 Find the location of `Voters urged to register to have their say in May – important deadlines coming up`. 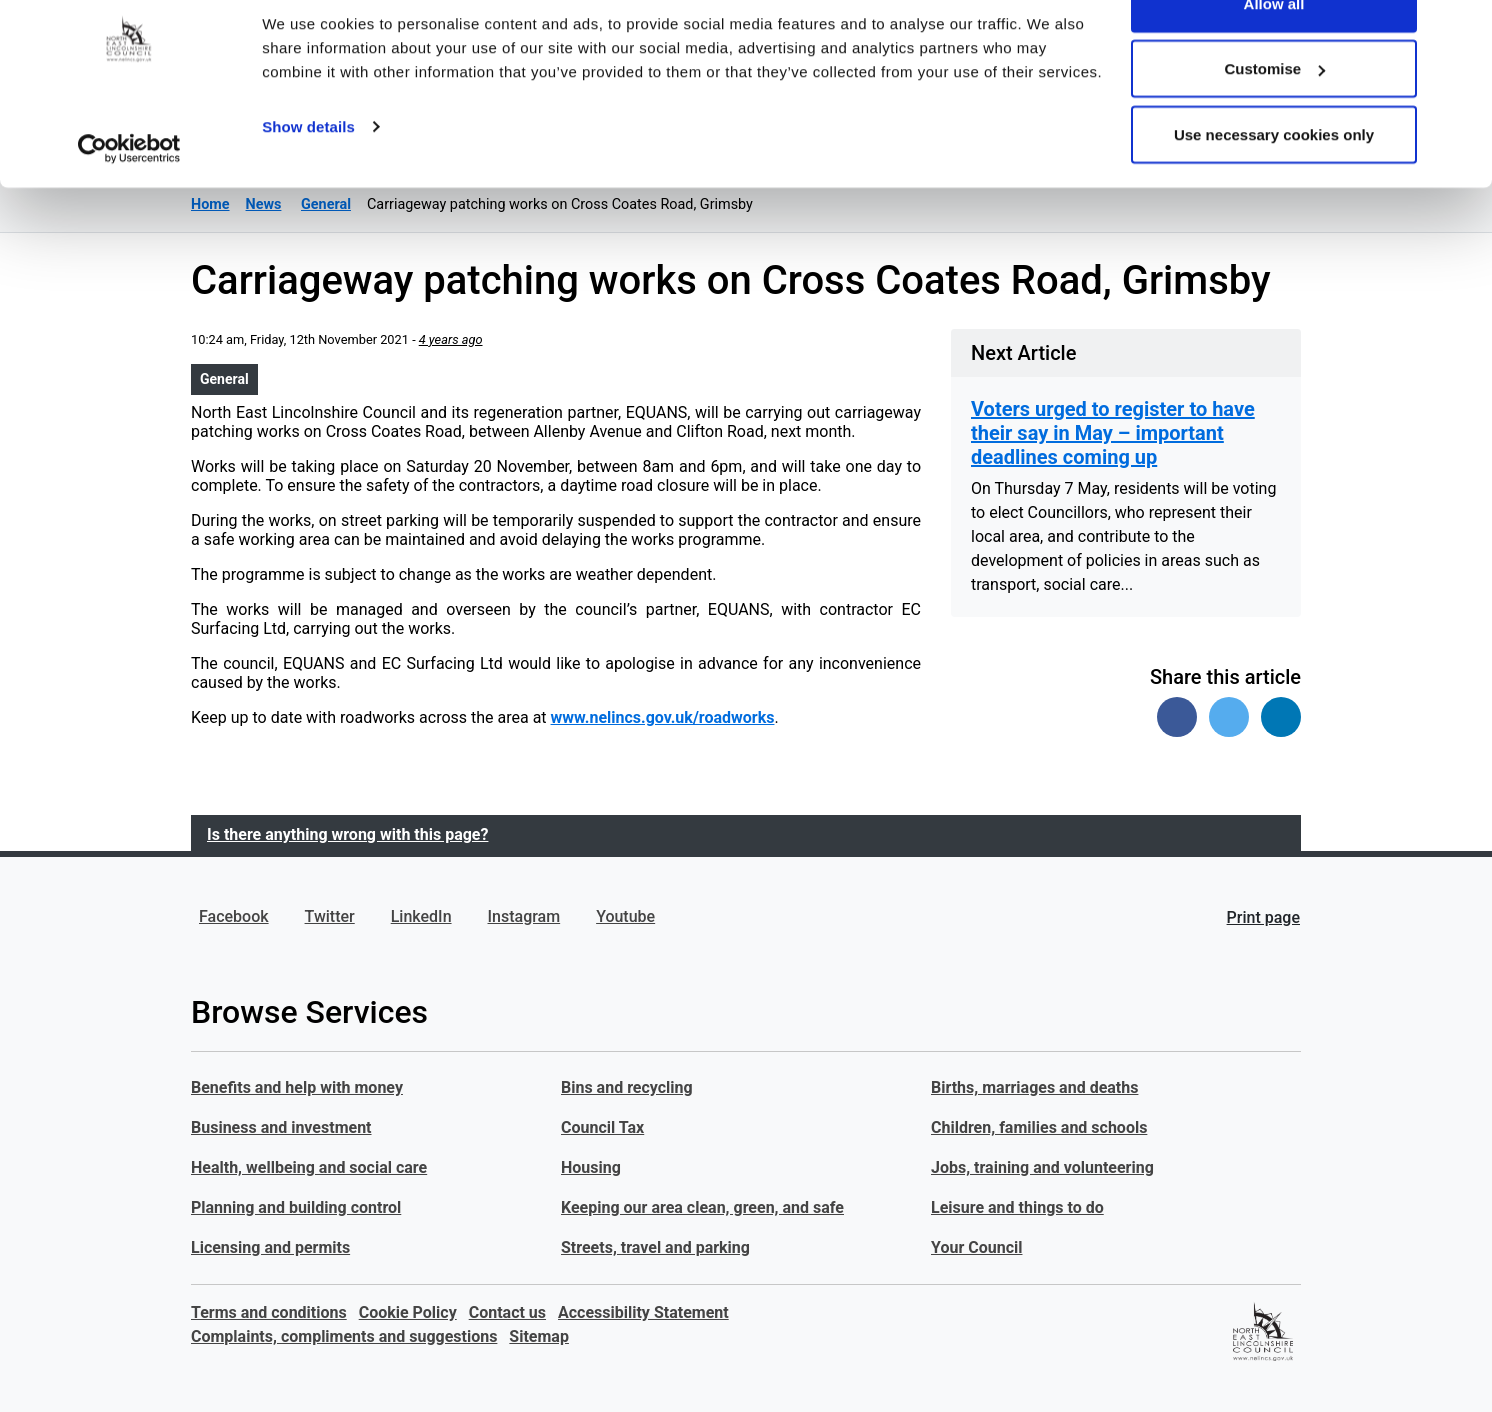

Voters urged to register to have their say in May – important deadlines coming up is located at coordinates (1113, 433).